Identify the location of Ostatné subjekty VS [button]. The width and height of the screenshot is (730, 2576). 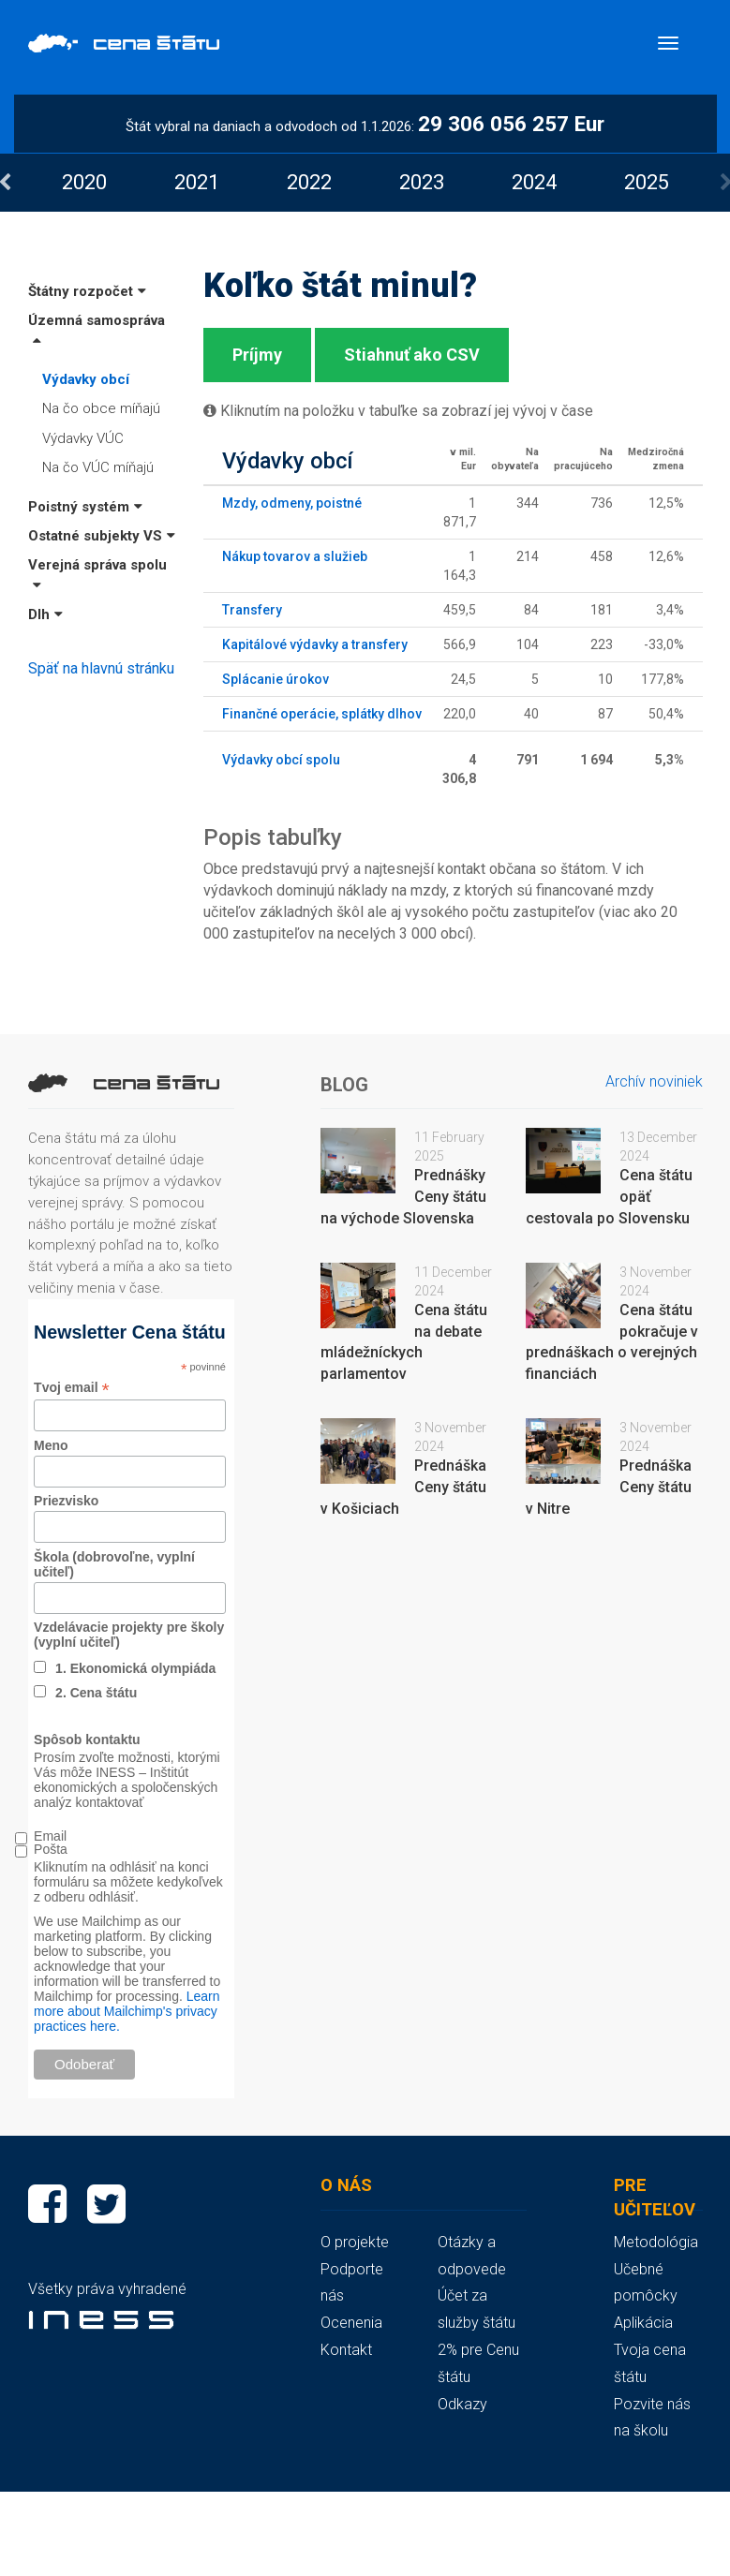
(101, 535).